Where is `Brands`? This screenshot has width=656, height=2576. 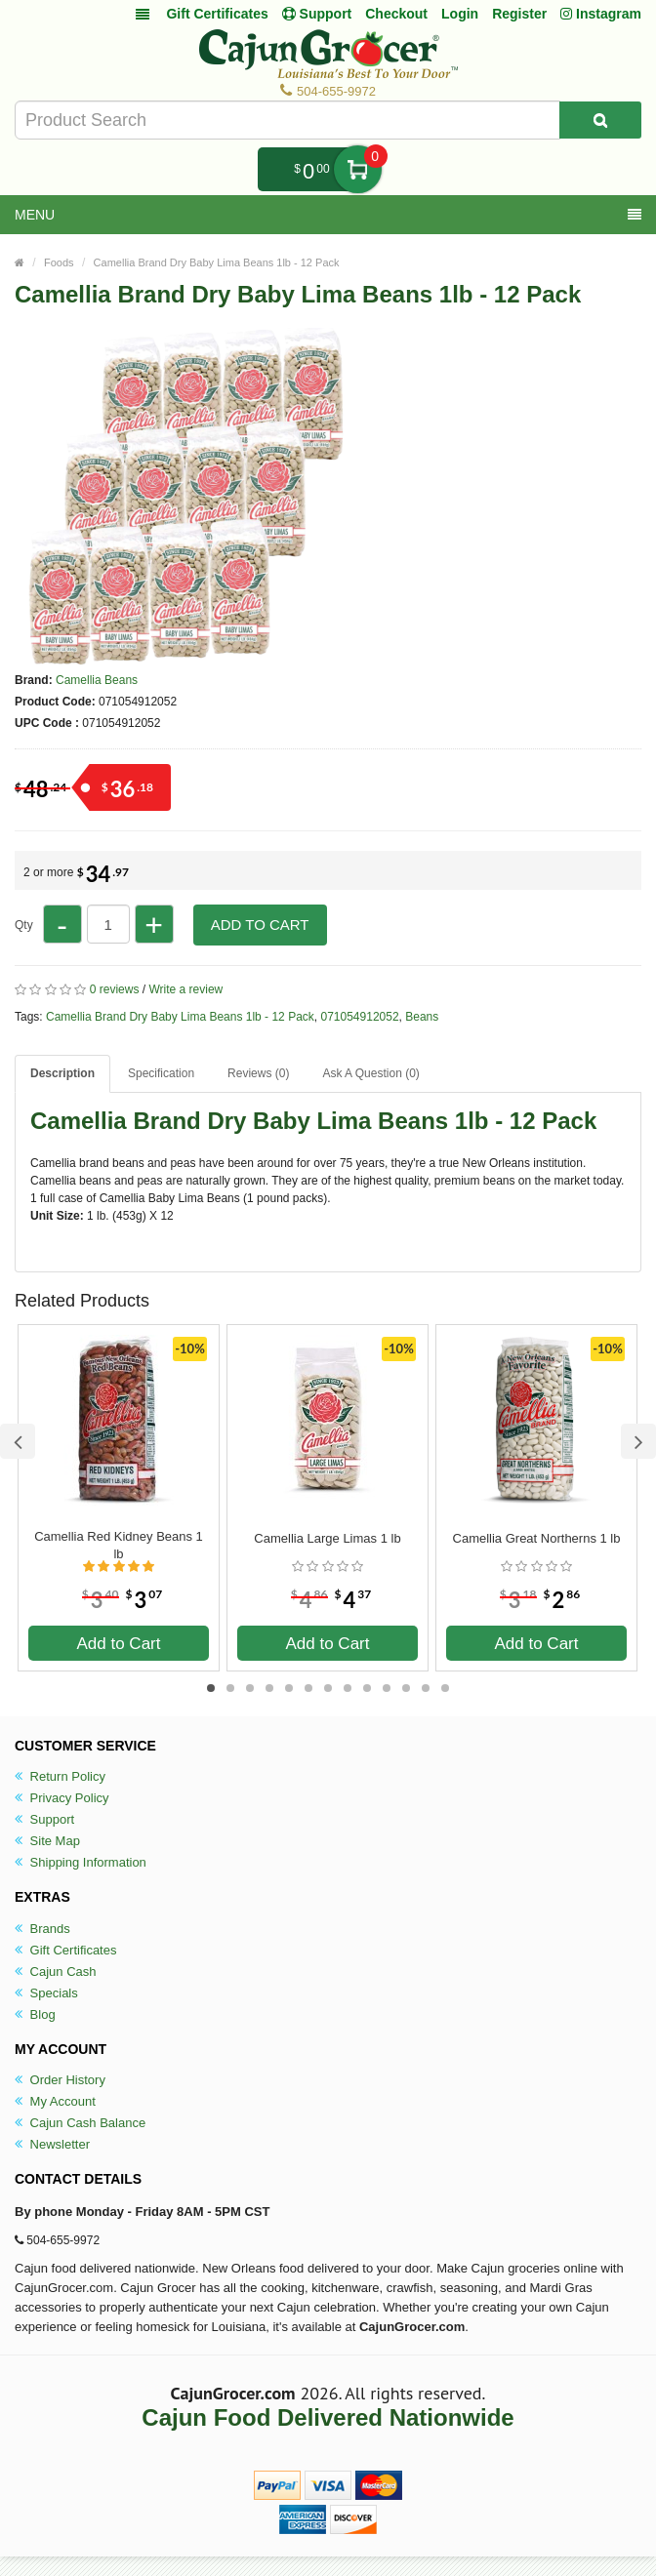
Brands is located at coordinates (42, 1928).